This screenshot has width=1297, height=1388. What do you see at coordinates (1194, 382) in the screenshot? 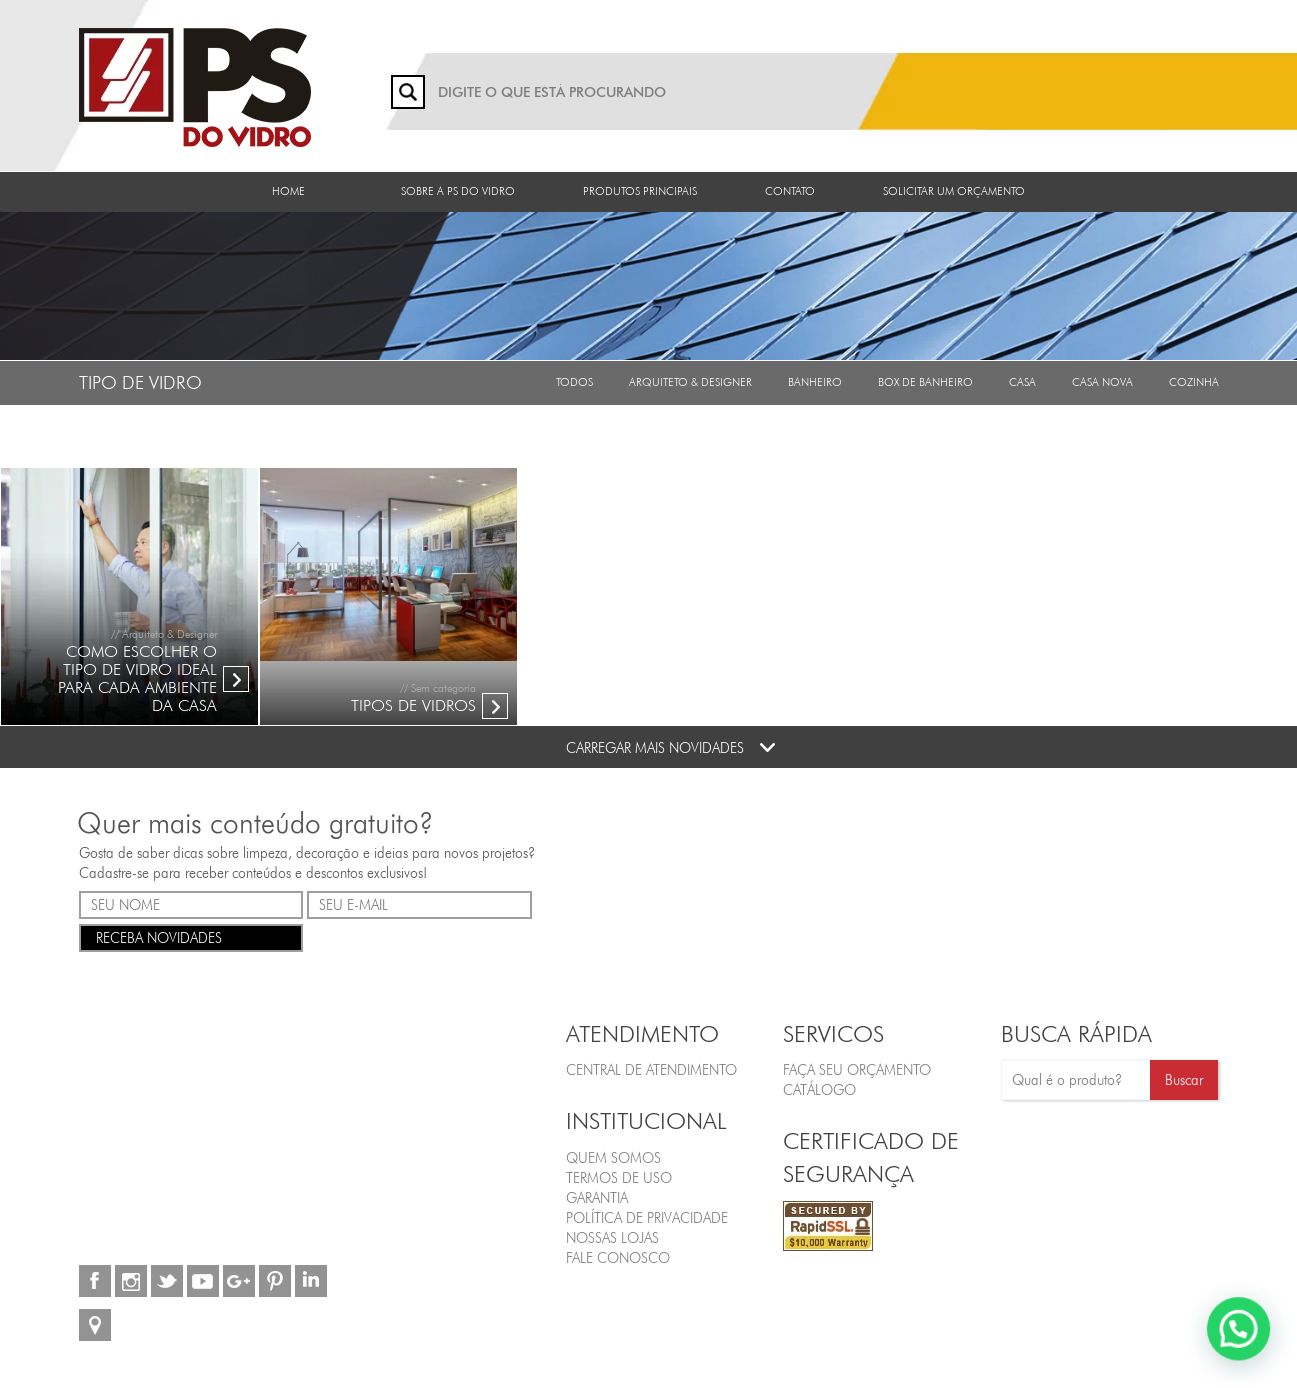
I see `Cozinha` at bounding box center [1194, 382].